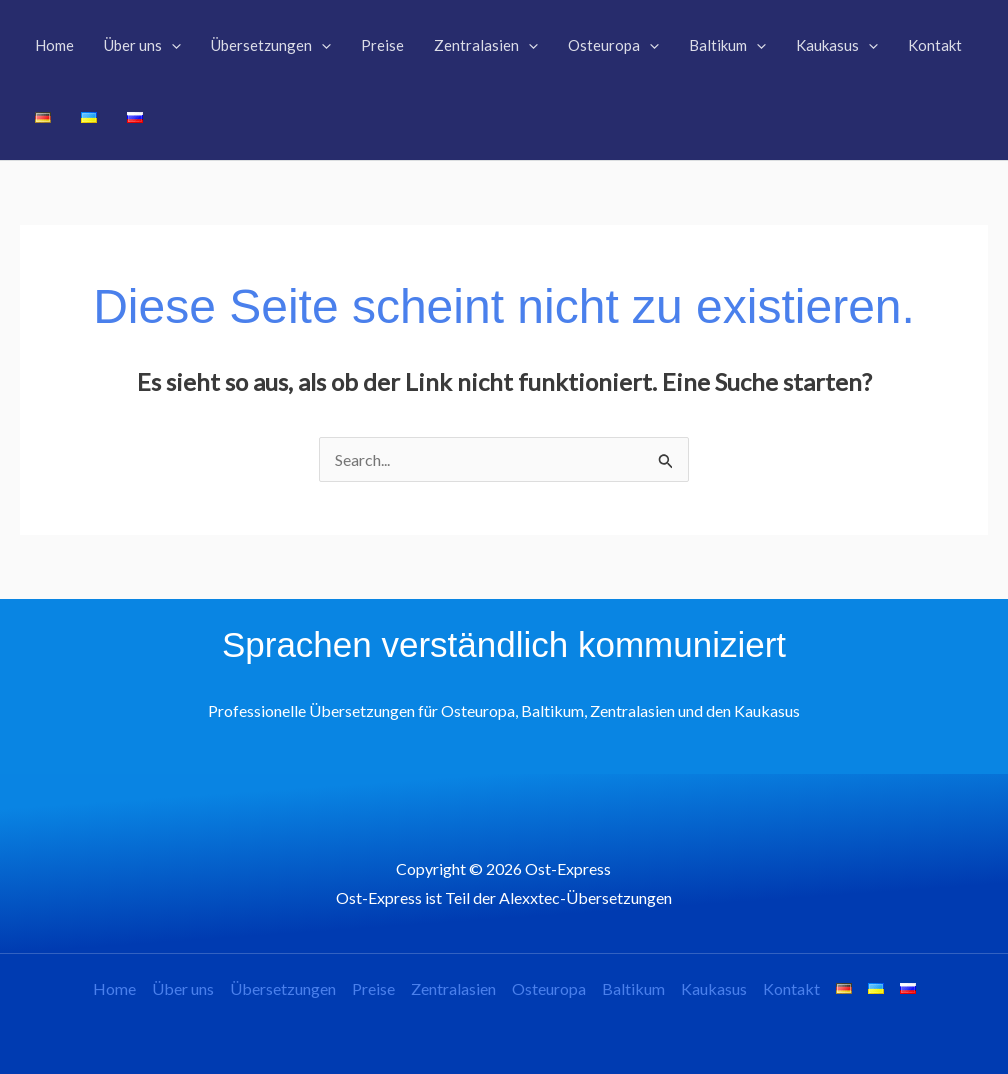  What do you see at coordinates (549, 988) in the screenshot?
I see `Osteuropa` at bounding box center [549, 988].